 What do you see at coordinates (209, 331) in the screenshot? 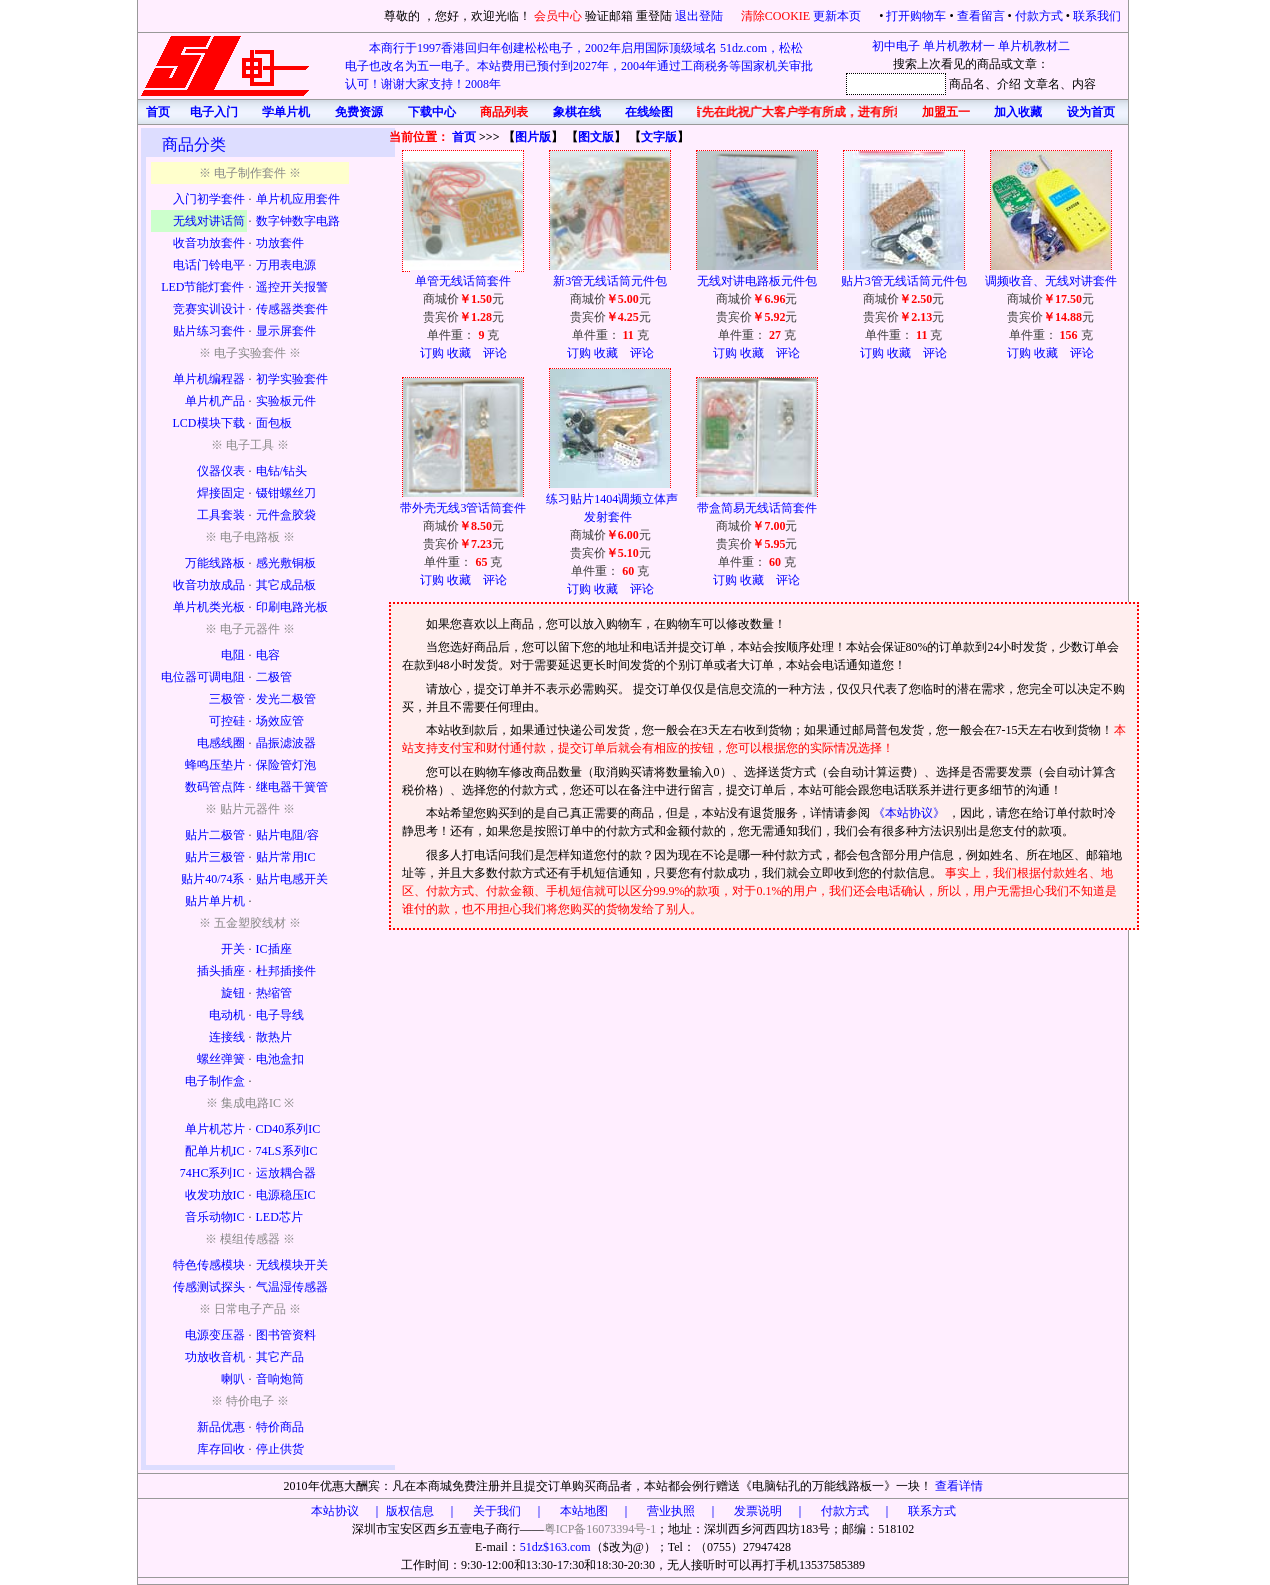
I see `贴片练习套件` at bounding box center [209, 331].